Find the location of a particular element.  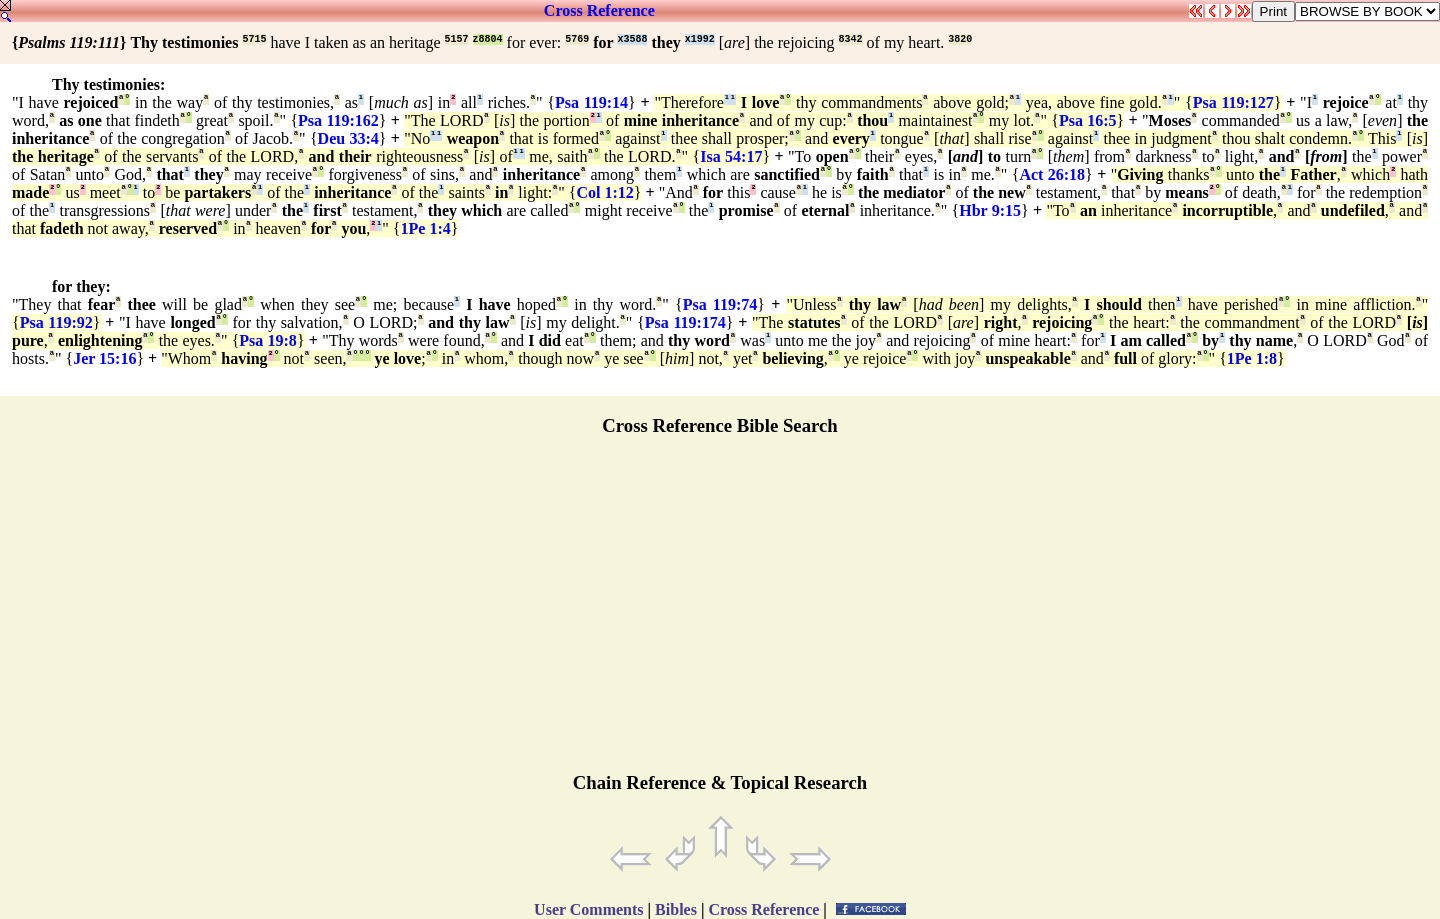

Psa 119:92 is located at coordinates (56, 322).